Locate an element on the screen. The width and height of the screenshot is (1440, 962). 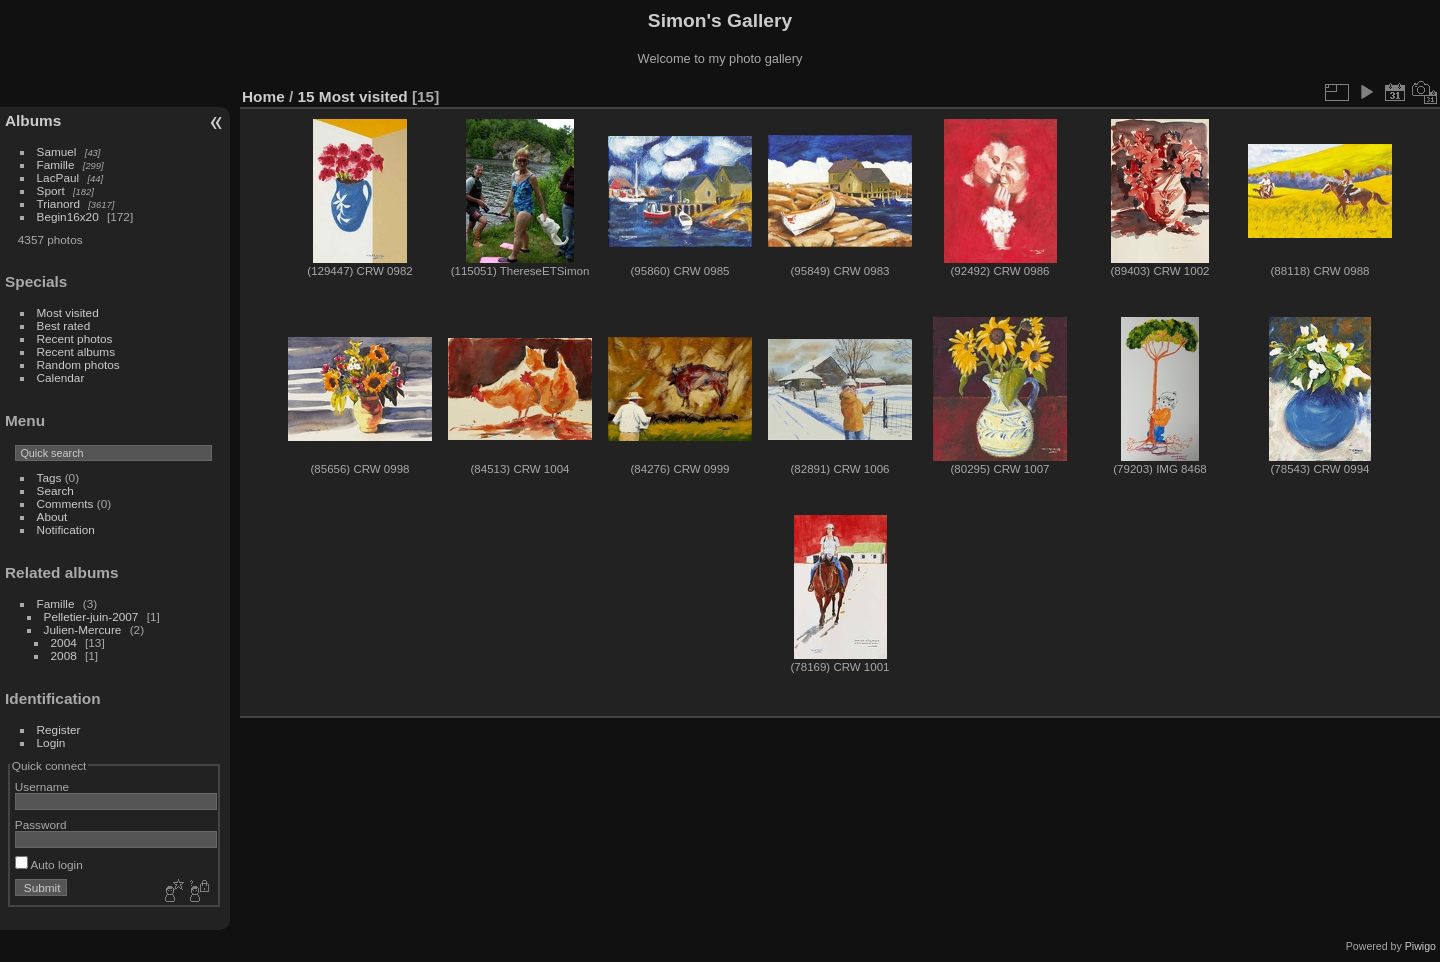
LacPaul is located at coordinates (58, 177).